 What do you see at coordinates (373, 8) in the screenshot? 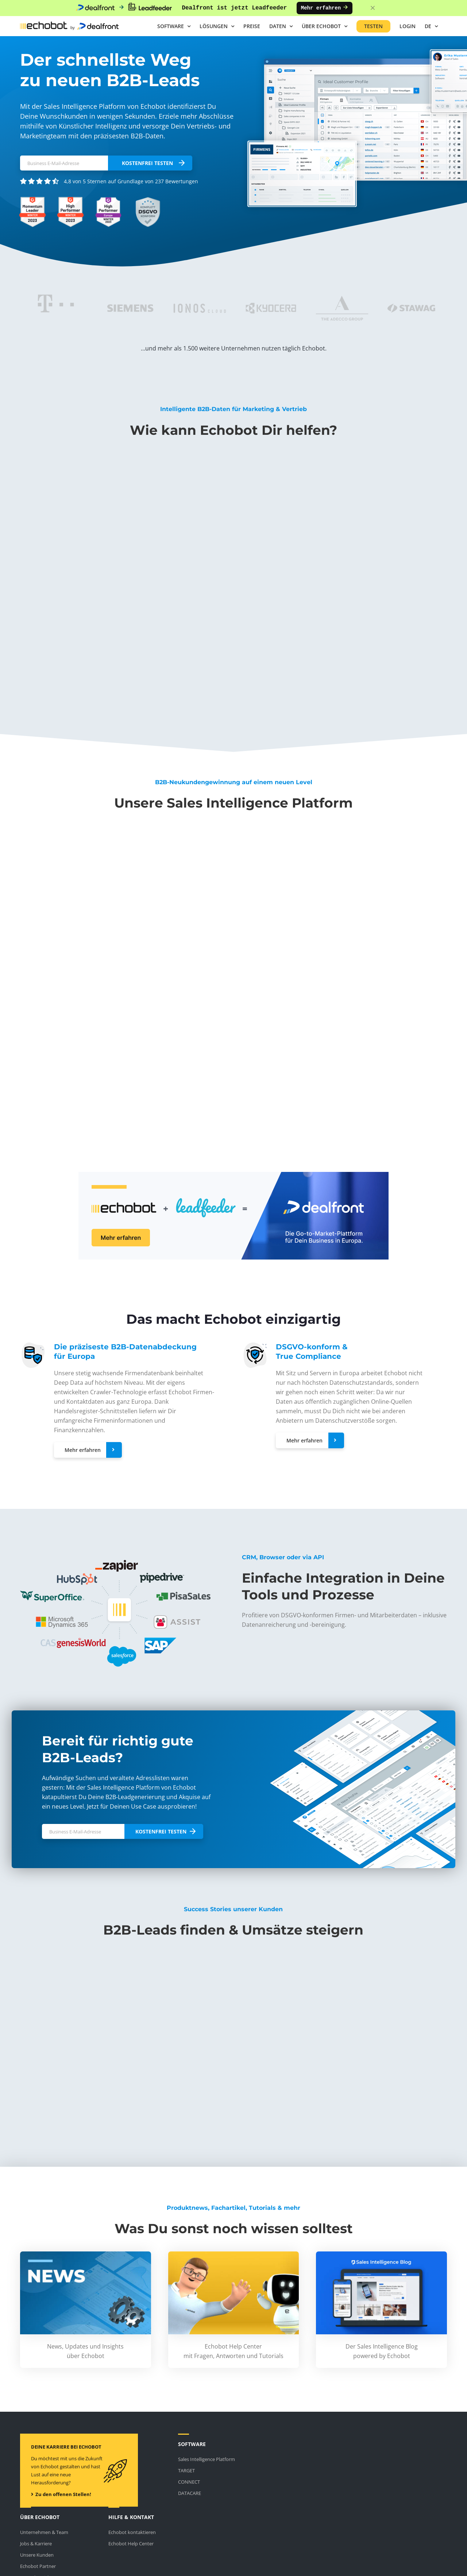
I see `[Close banner]` at bounding box center [373, 8].